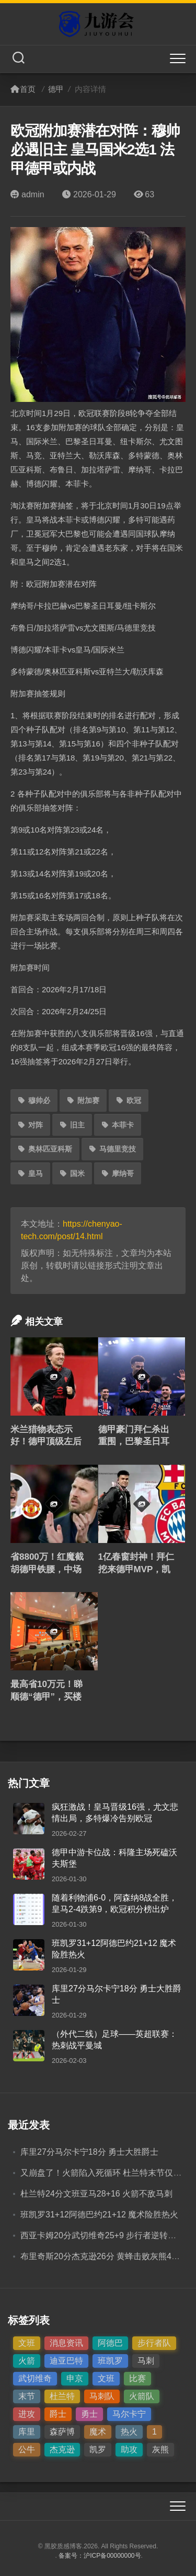 The image size is (196, 2576). What do you see at coordinates (72, 1125) in the screenshot?
I see `旧主` at bounding box center [72, 1125].